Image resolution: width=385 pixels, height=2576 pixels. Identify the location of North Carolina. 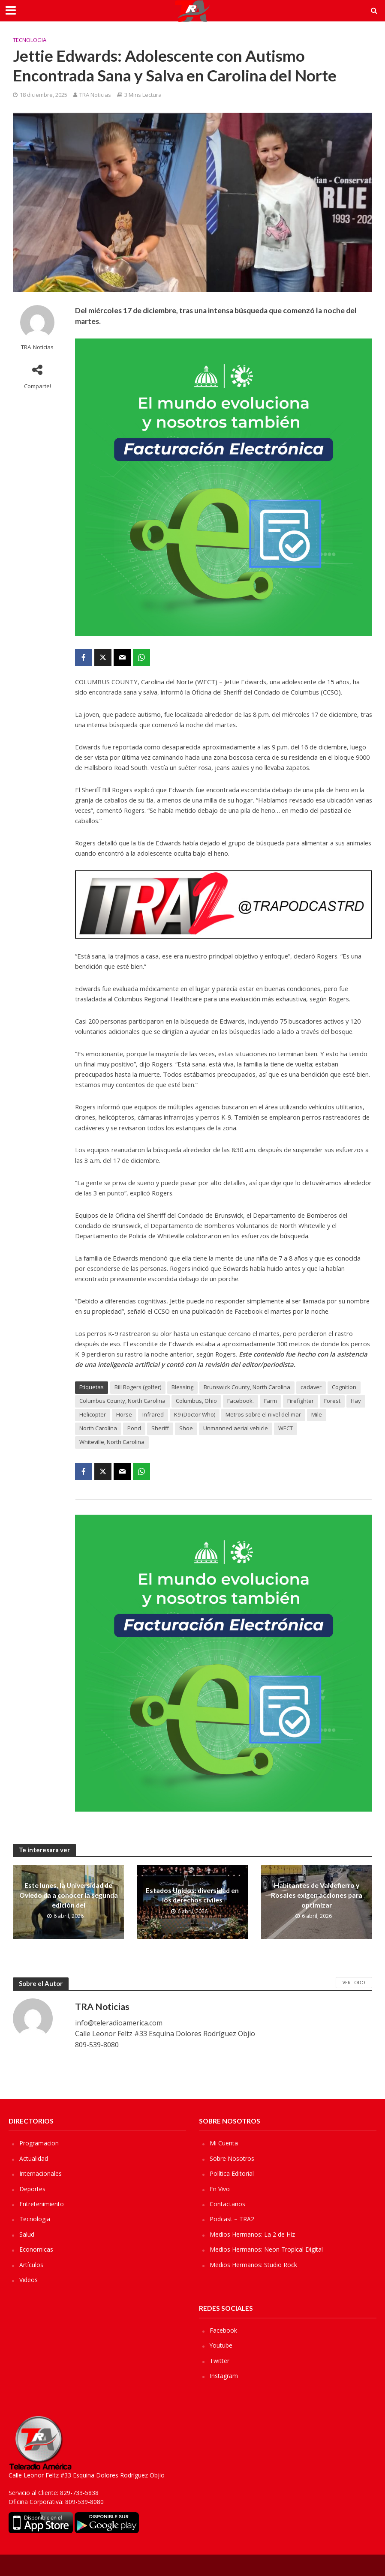
(98, 1428).